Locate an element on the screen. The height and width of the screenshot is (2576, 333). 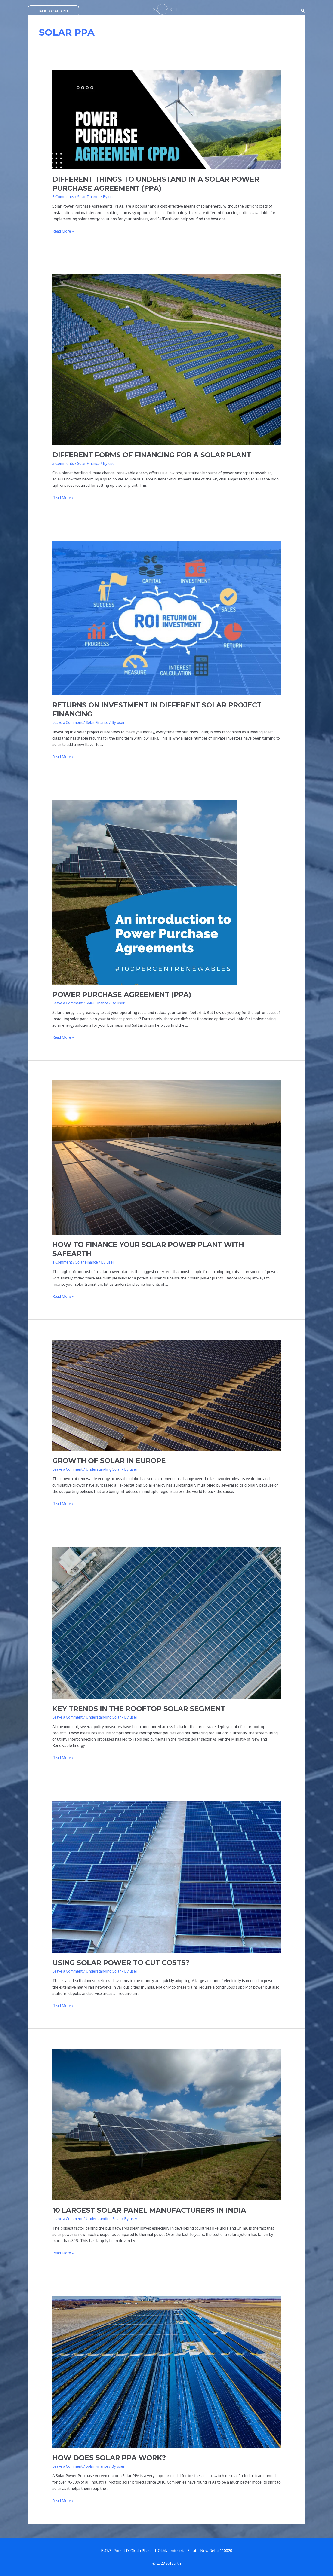
Solar Finance is located at coordinates (89, 196).